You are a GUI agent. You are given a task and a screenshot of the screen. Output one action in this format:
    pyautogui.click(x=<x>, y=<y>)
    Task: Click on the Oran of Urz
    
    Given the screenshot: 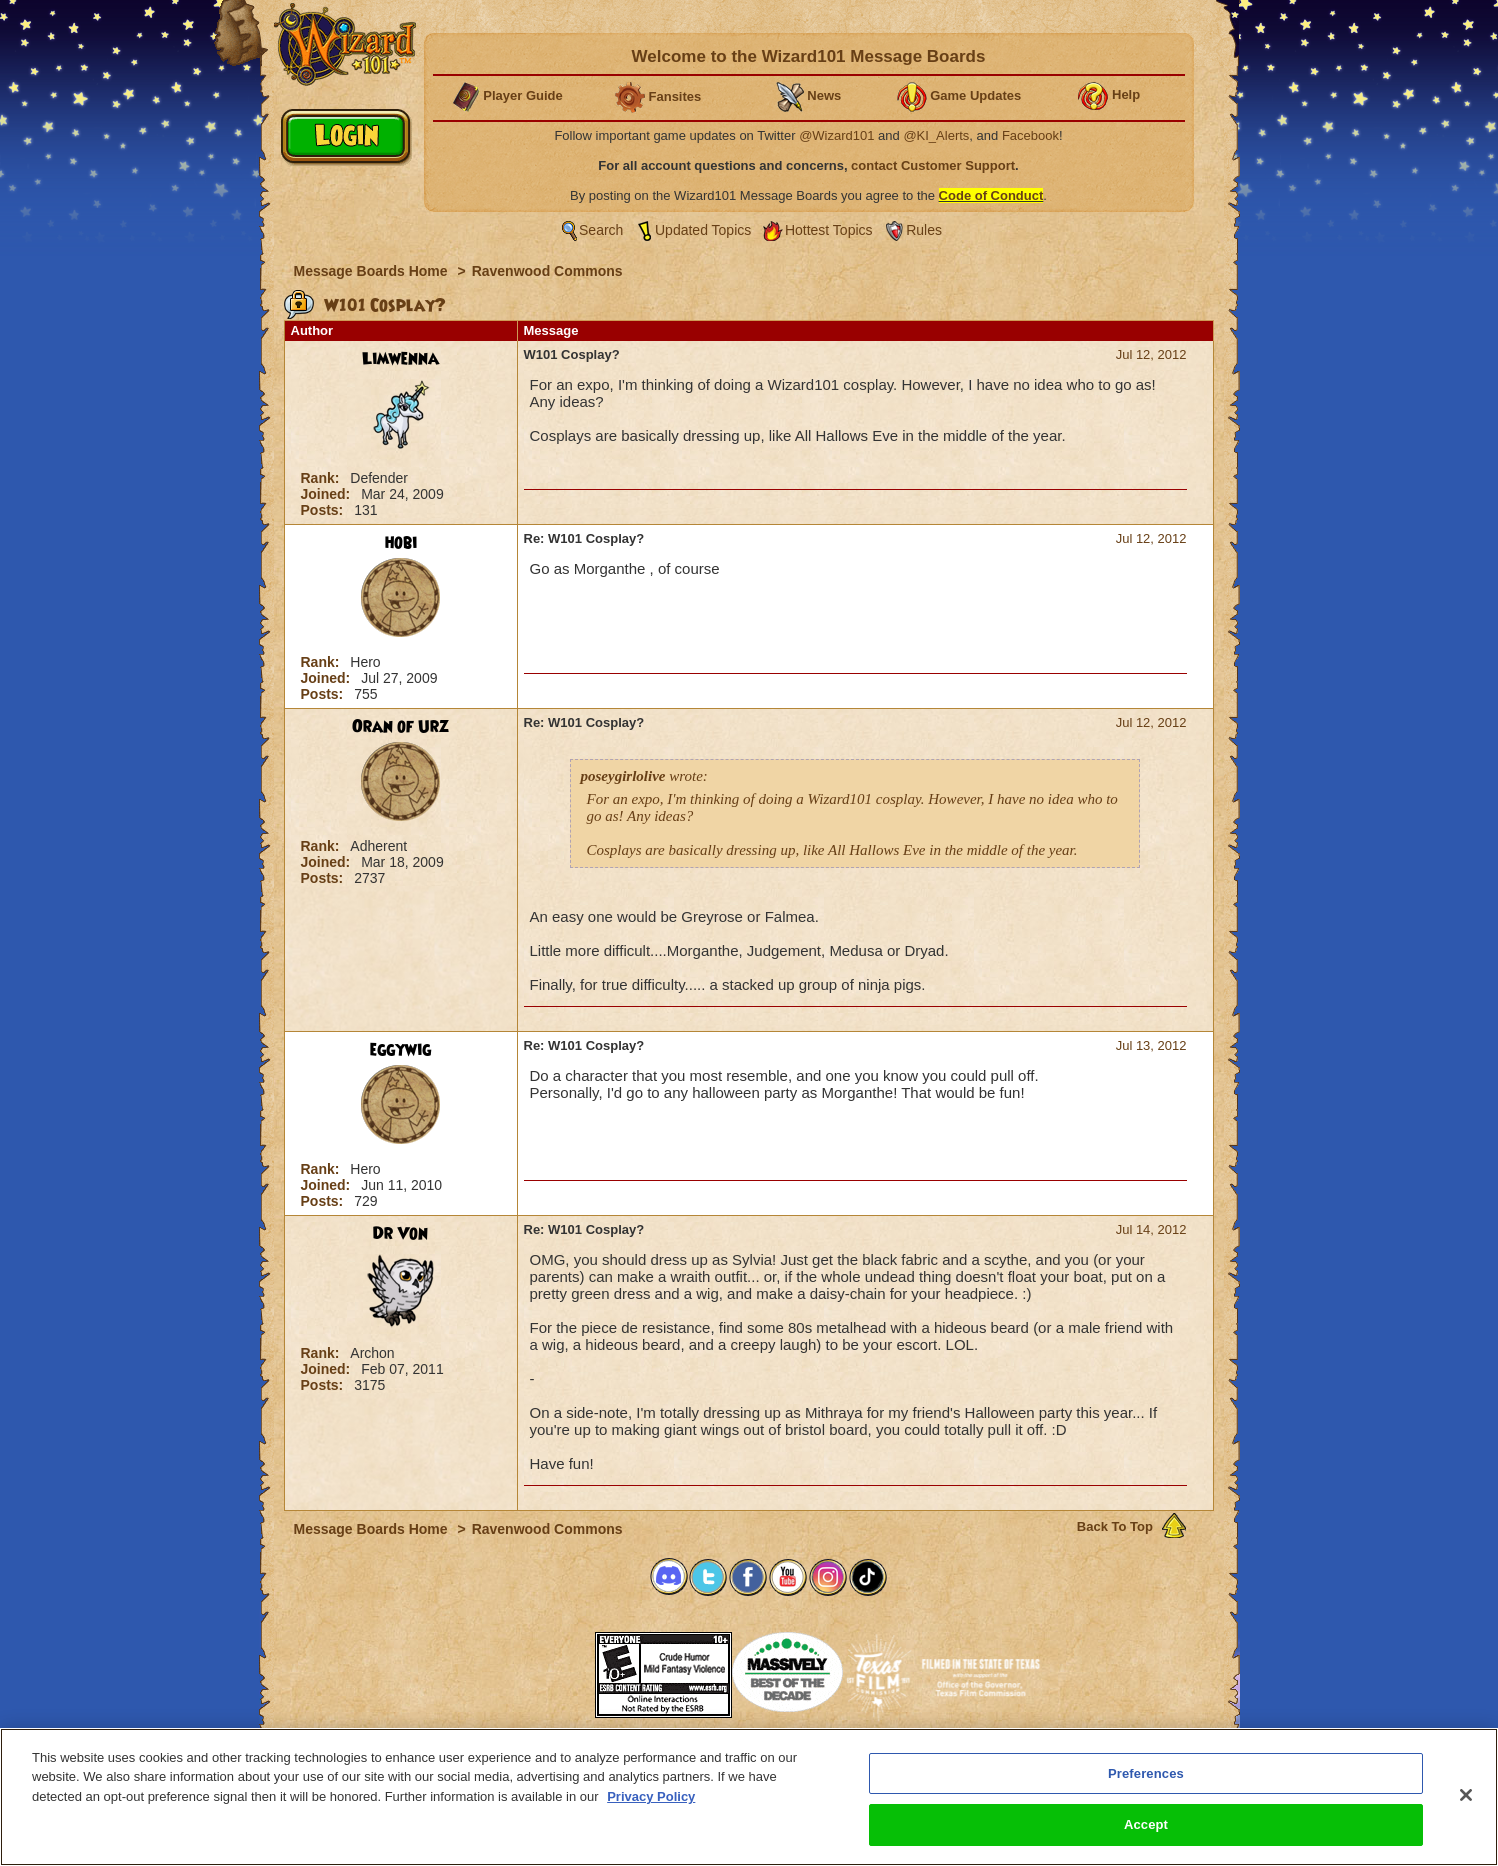 What is the action you would take?
    pyautogui.click(x=400, y=727)
    